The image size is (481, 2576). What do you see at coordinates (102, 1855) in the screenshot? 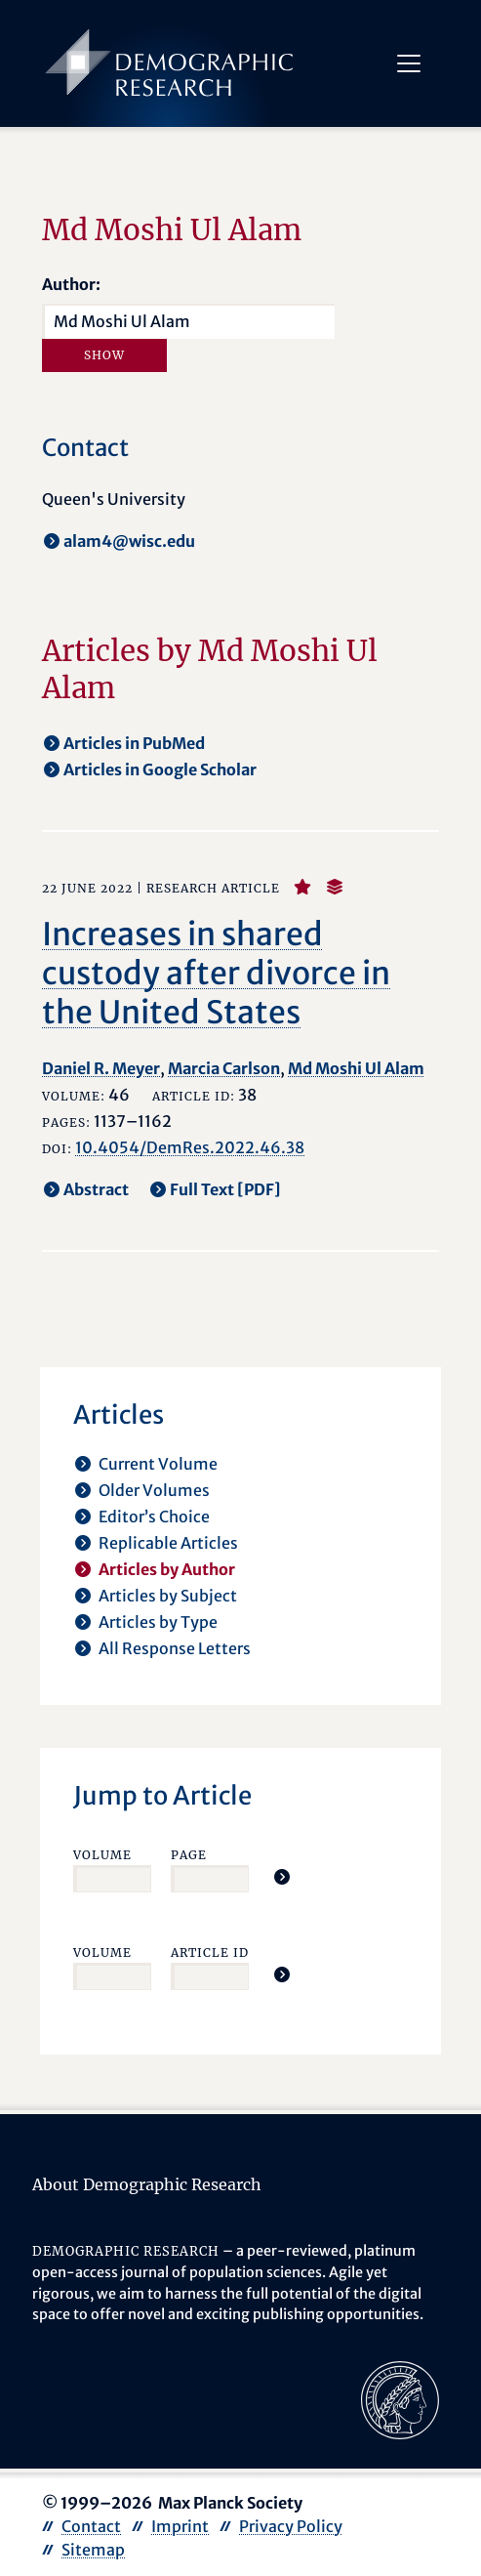
I see `Volume` at bounding box center [102, 1855].